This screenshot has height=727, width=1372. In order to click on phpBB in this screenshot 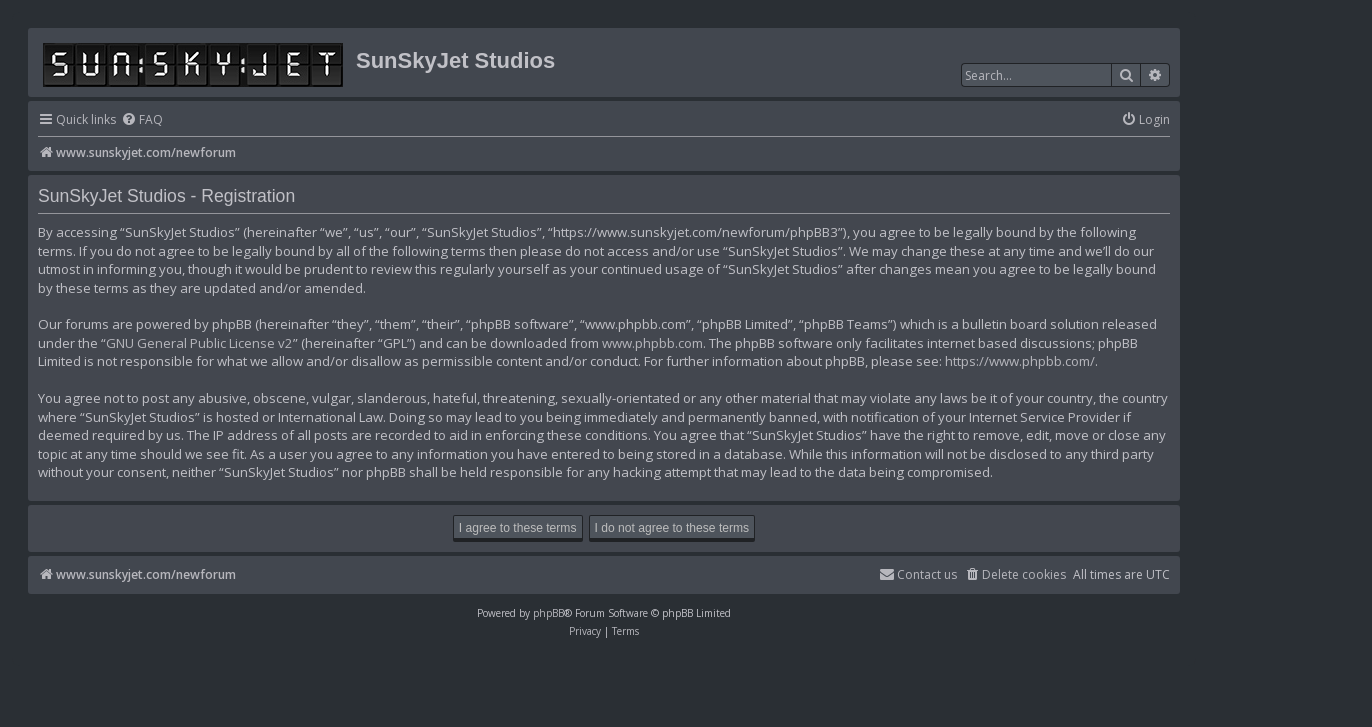, I will do `click(548, 613)`.